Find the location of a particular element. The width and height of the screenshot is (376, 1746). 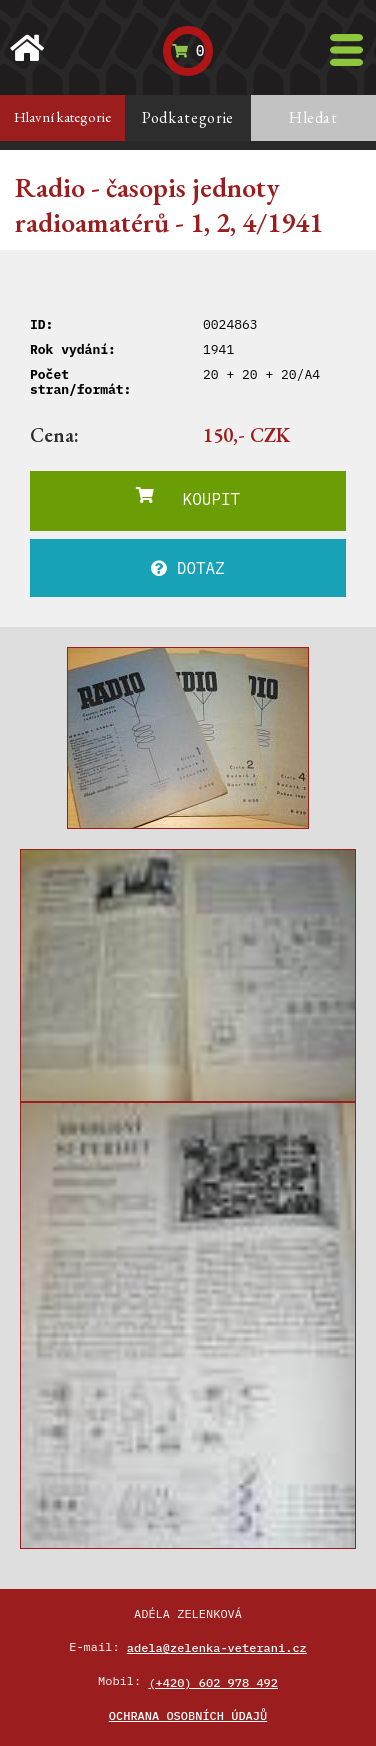

Podkategorie [tab] is located at coordinates (188, 117).